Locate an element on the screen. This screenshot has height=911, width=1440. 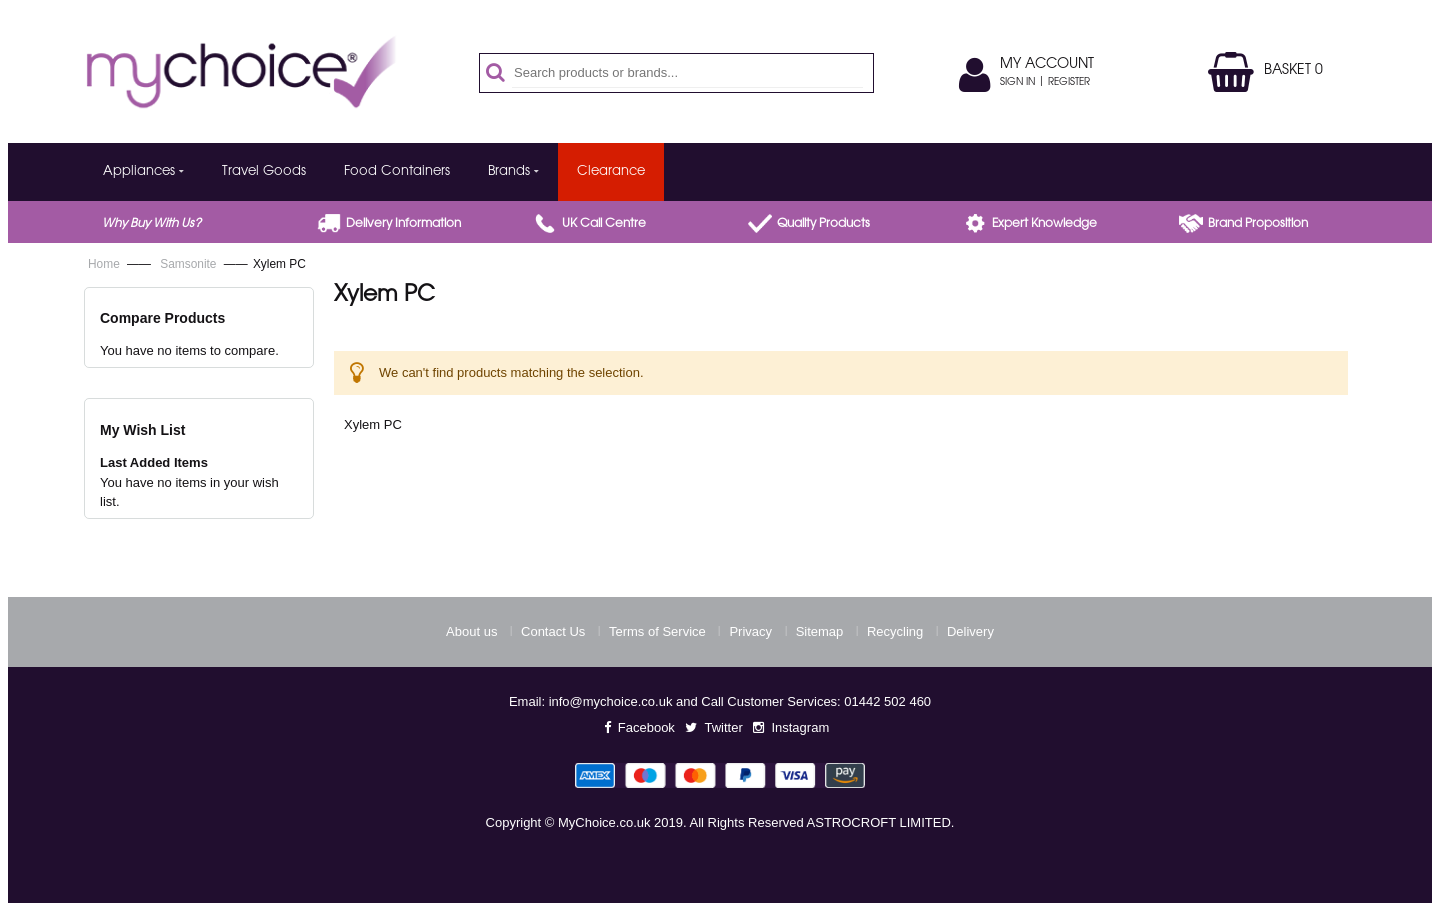
[combobox] is located at coordinates (687, 73).